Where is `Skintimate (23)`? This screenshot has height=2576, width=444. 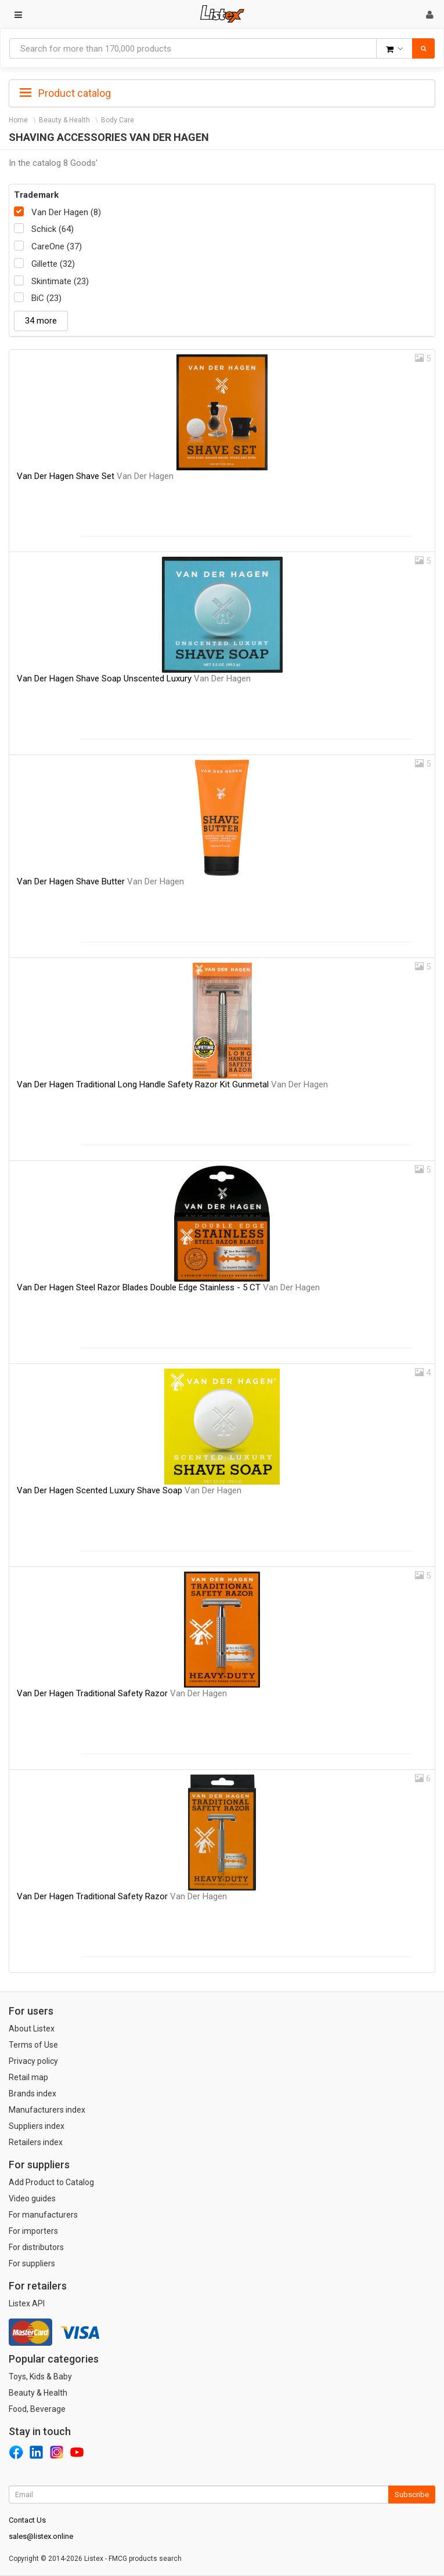 Skintimate (23) is located at coordinates (60, 281).